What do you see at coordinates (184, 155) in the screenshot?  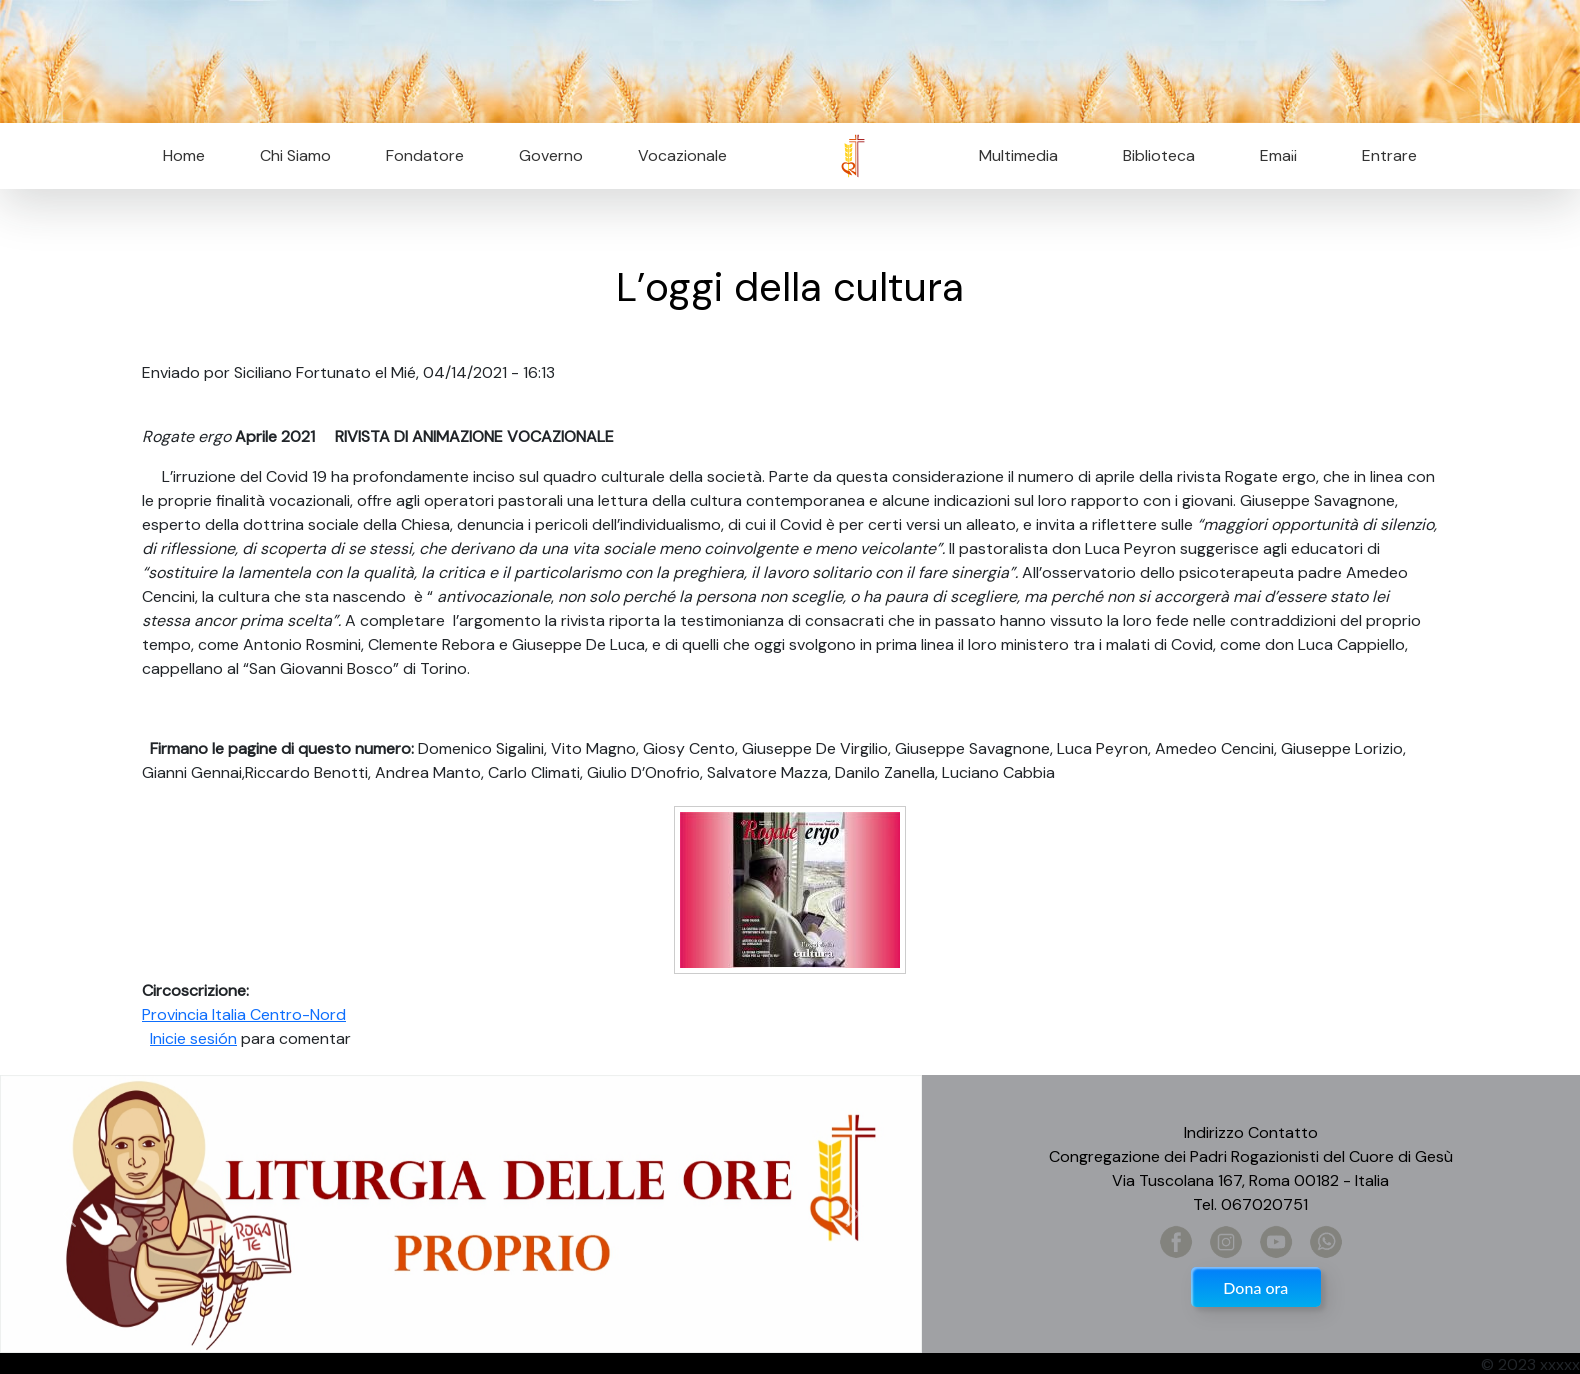 I see `Home` at bounding box center [184, 155].